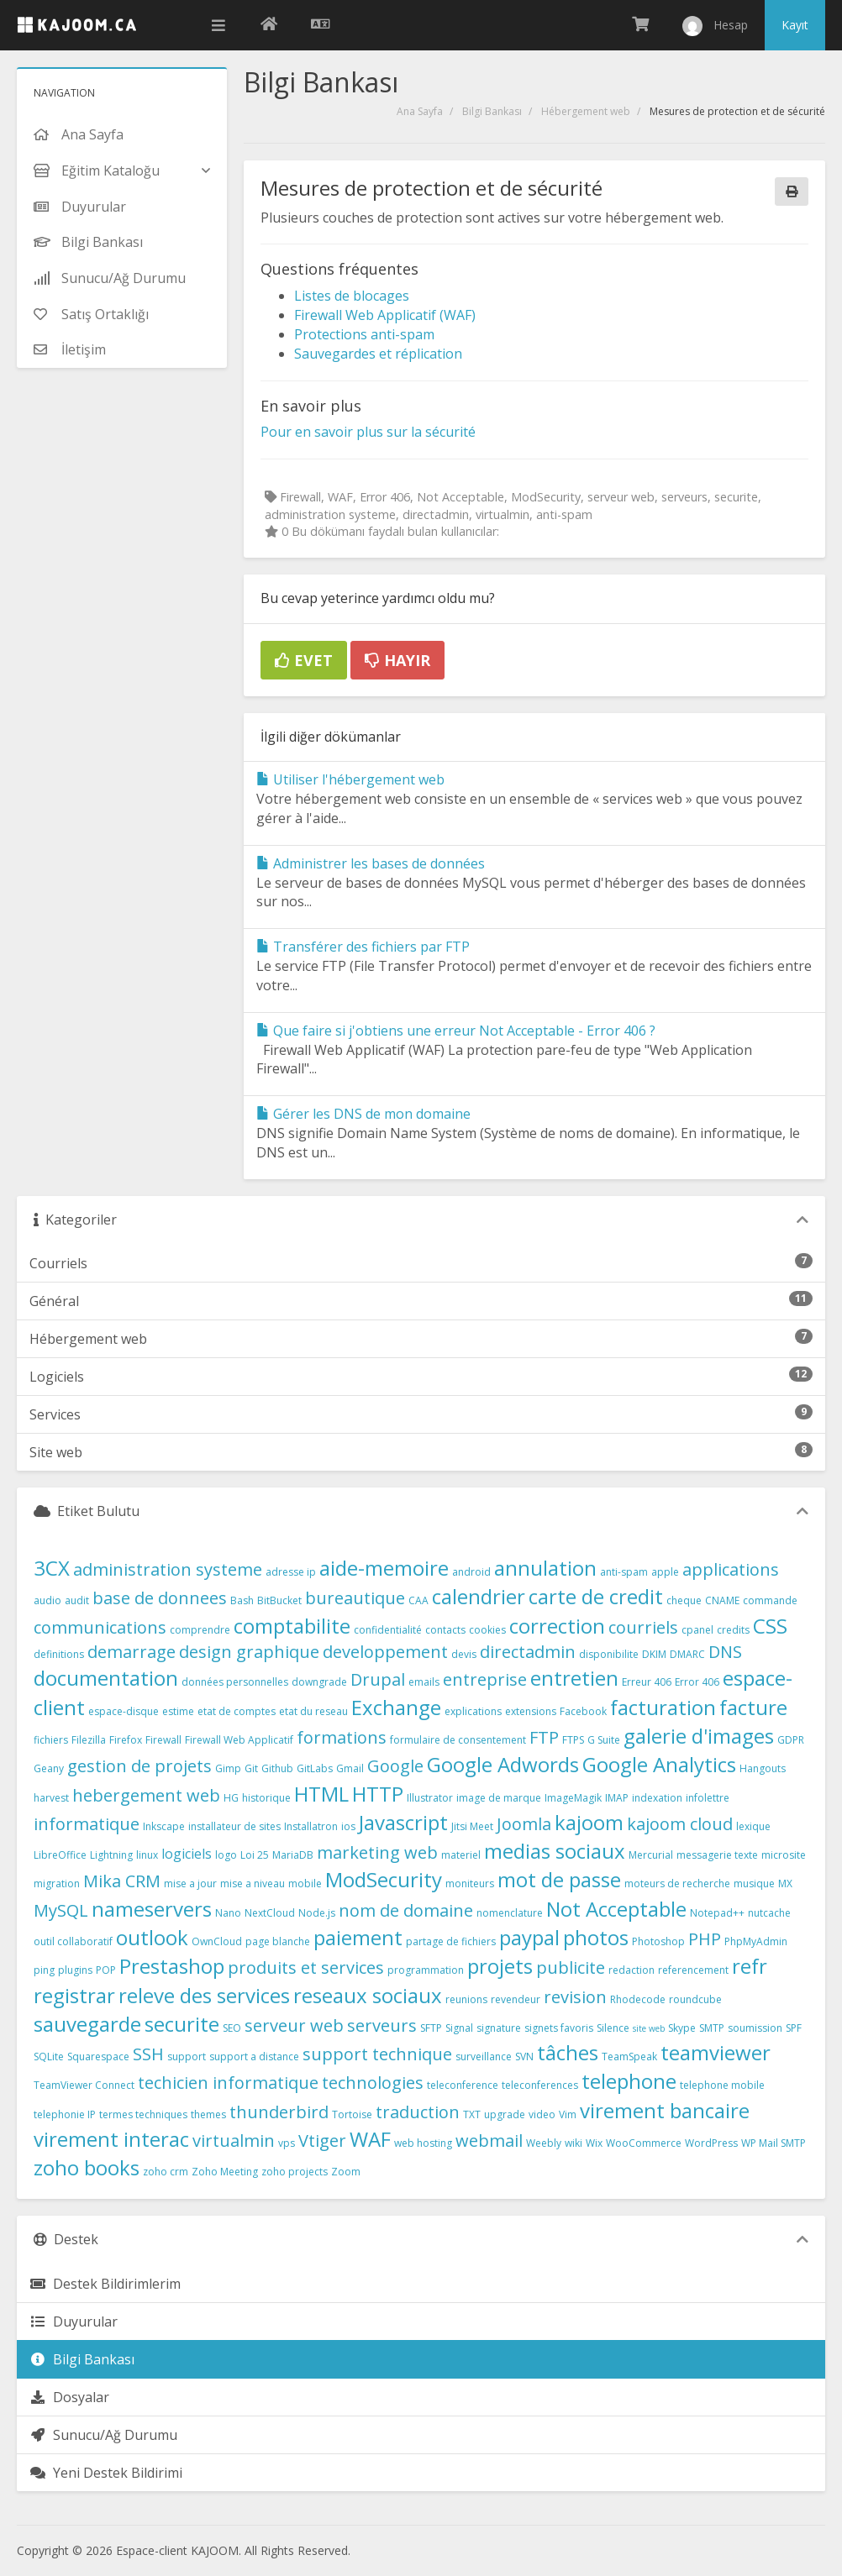  What do you see at coordinates (228, 1768) in the screenshot?
I see `Gimp` at bounding box center [228, 1768].